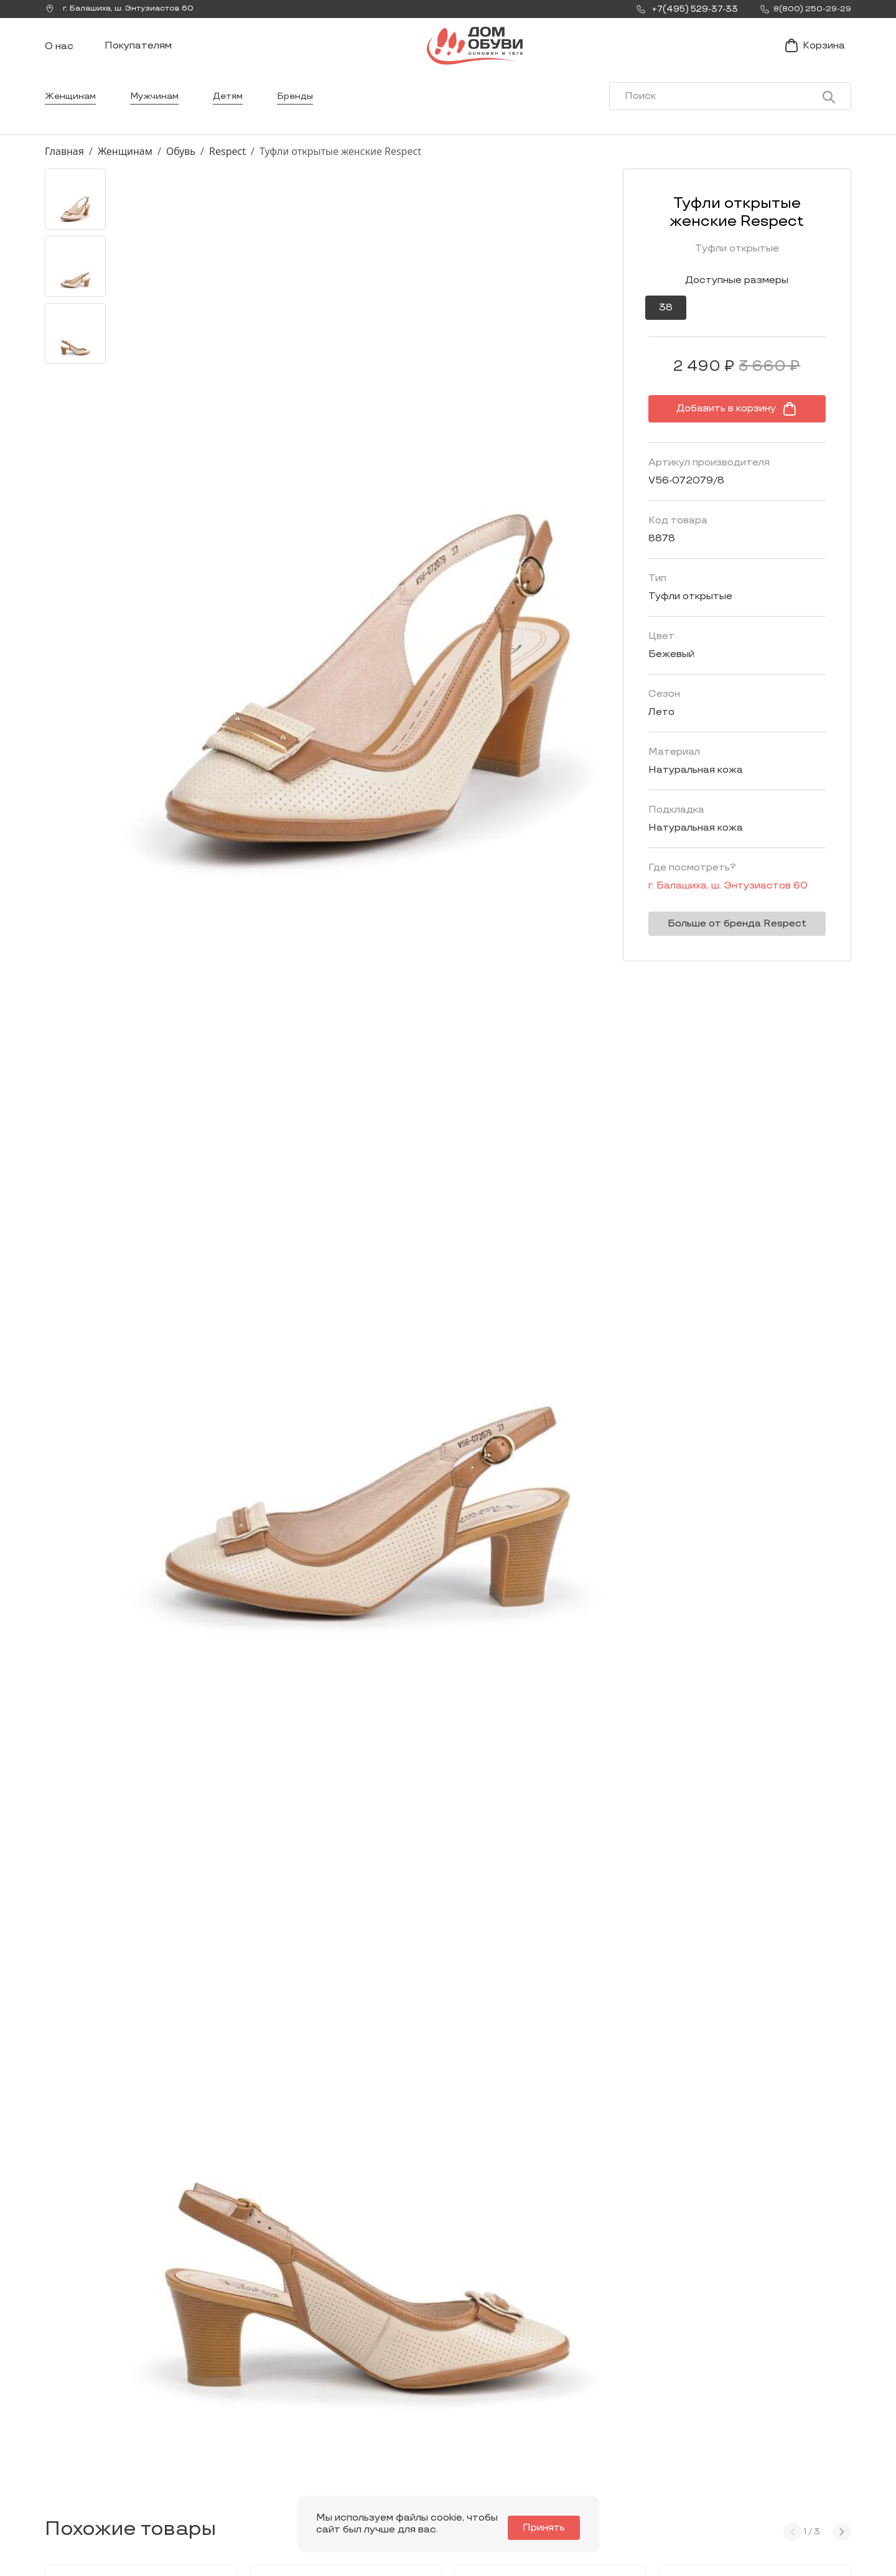 The height and width of the screenshot is (2576, 896). Describe the element at coordinates (236, 121) in the screenshot. I see `Детям` at that location.